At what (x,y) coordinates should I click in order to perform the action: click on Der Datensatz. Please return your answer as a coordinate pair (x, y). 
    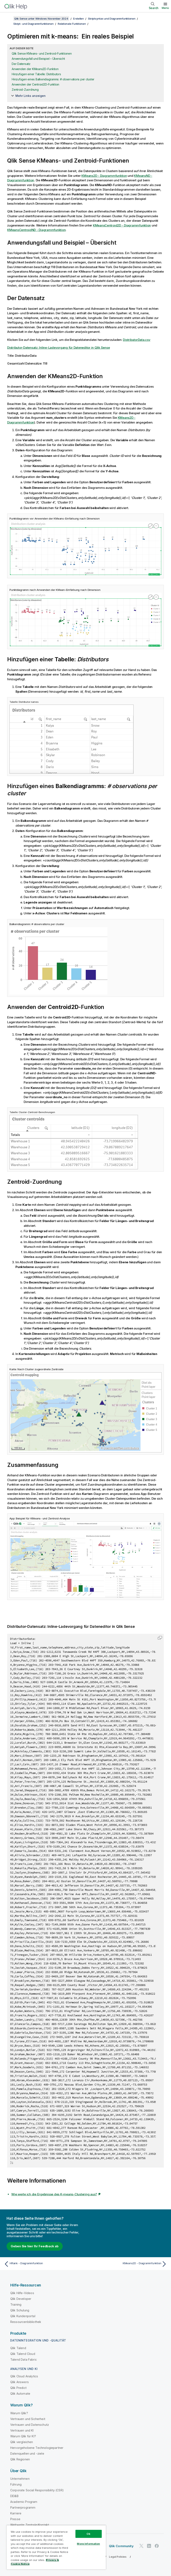
    Looking at the image, I should click on (21, 64).